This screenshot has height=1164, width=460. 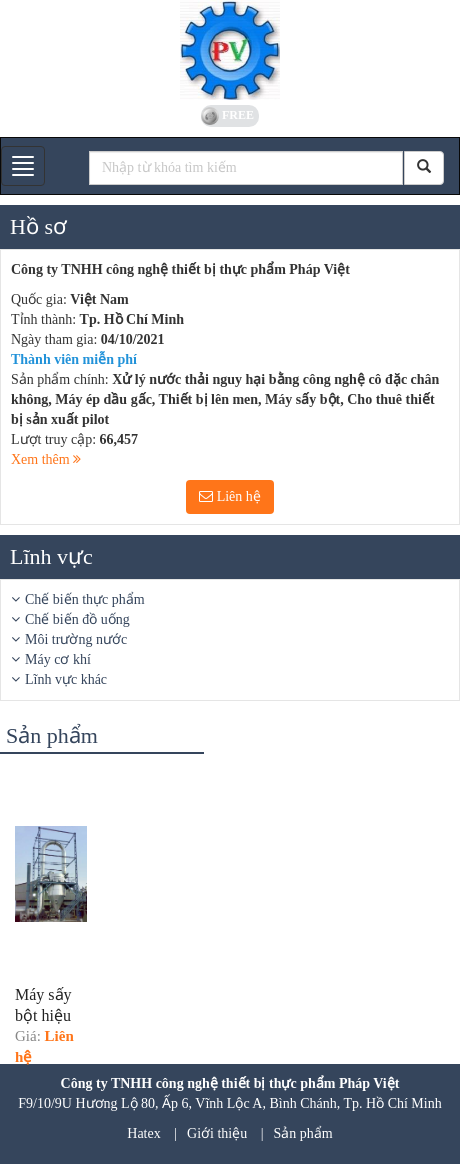 I want to click on Sản phẩm, so click(x=303, y=1133).